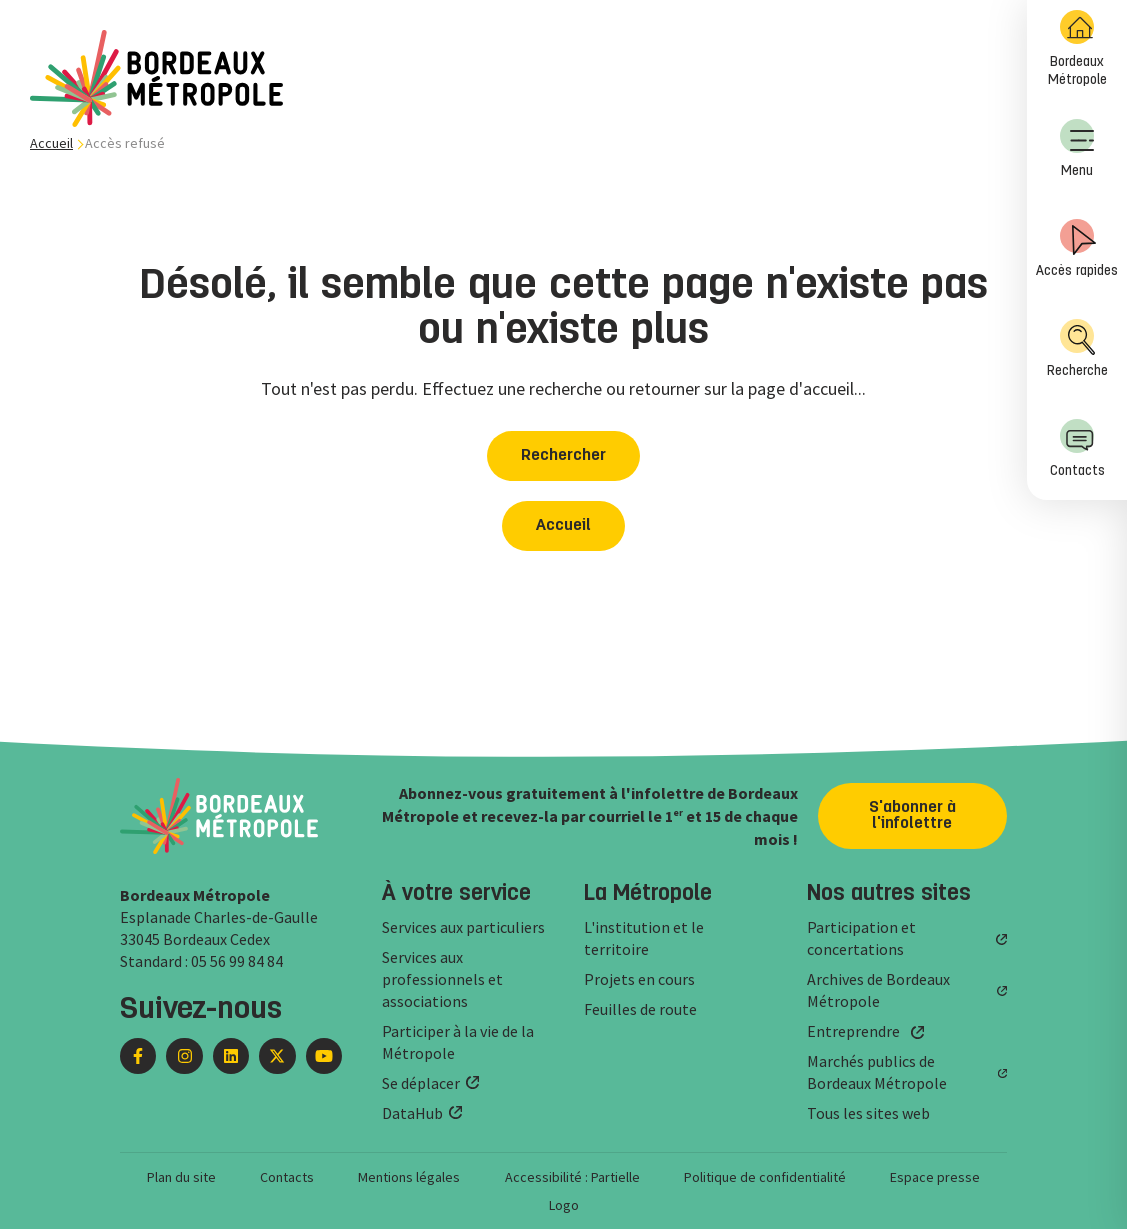  What do you see at coordinates (861, 938) in the screenshot?
I see `Participation et concertations` at bounding box center [861, 938].